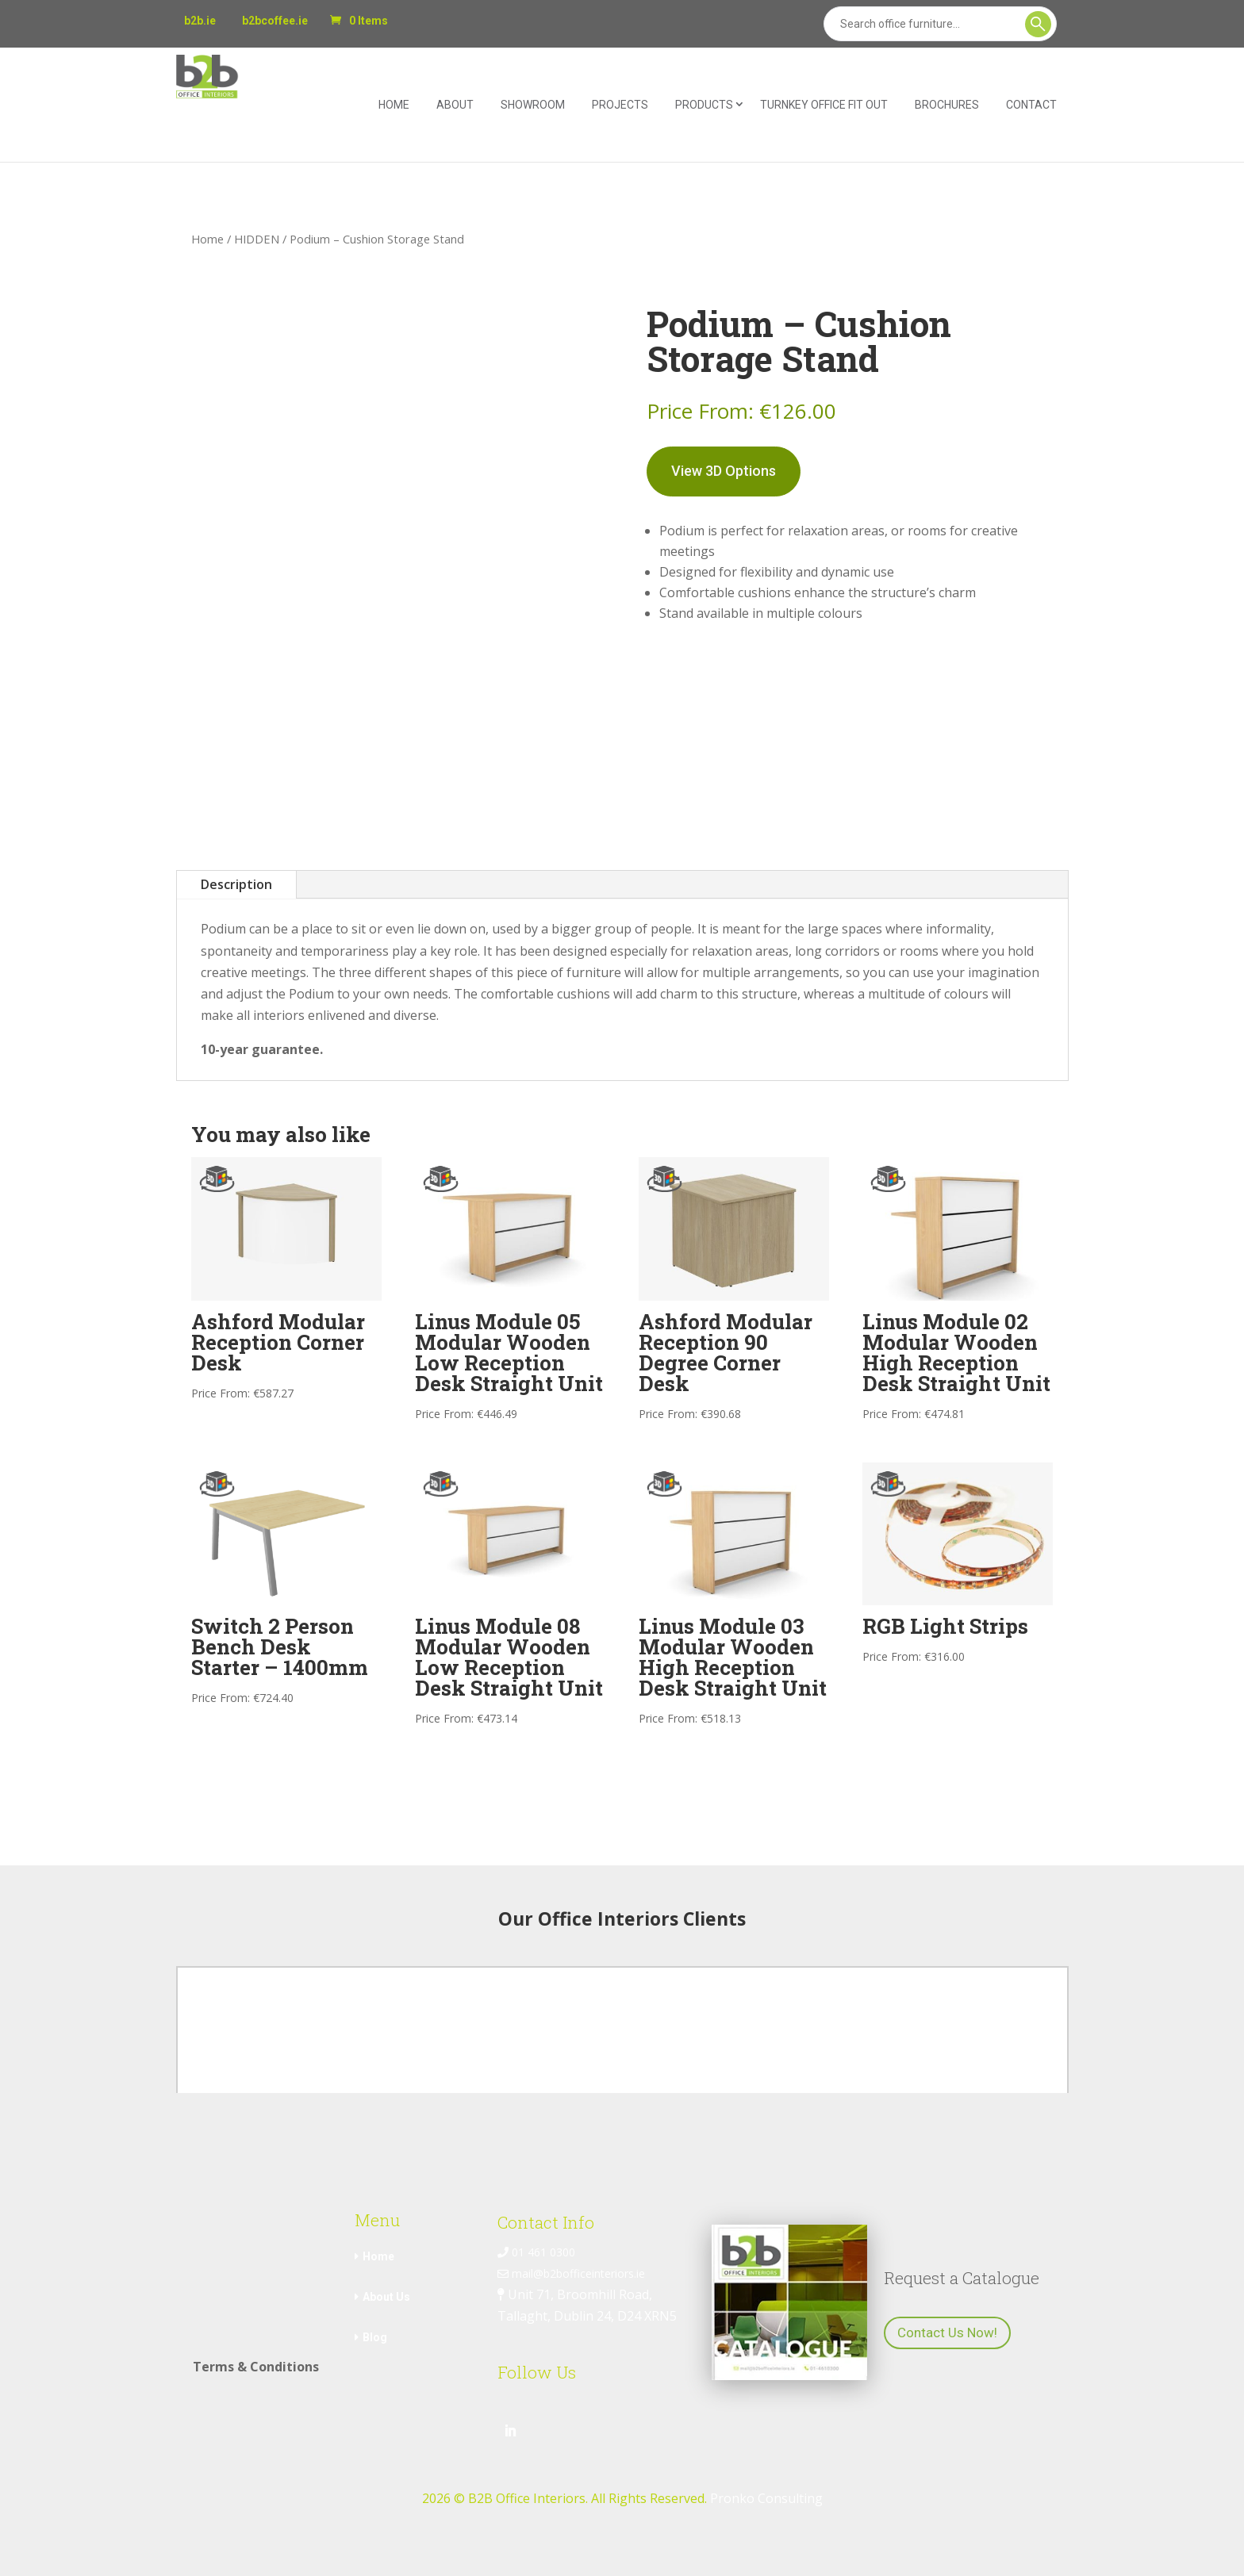  Describe the element at coordinates (256, 239) in the screenshot. I see `HIDDEN` at that location.